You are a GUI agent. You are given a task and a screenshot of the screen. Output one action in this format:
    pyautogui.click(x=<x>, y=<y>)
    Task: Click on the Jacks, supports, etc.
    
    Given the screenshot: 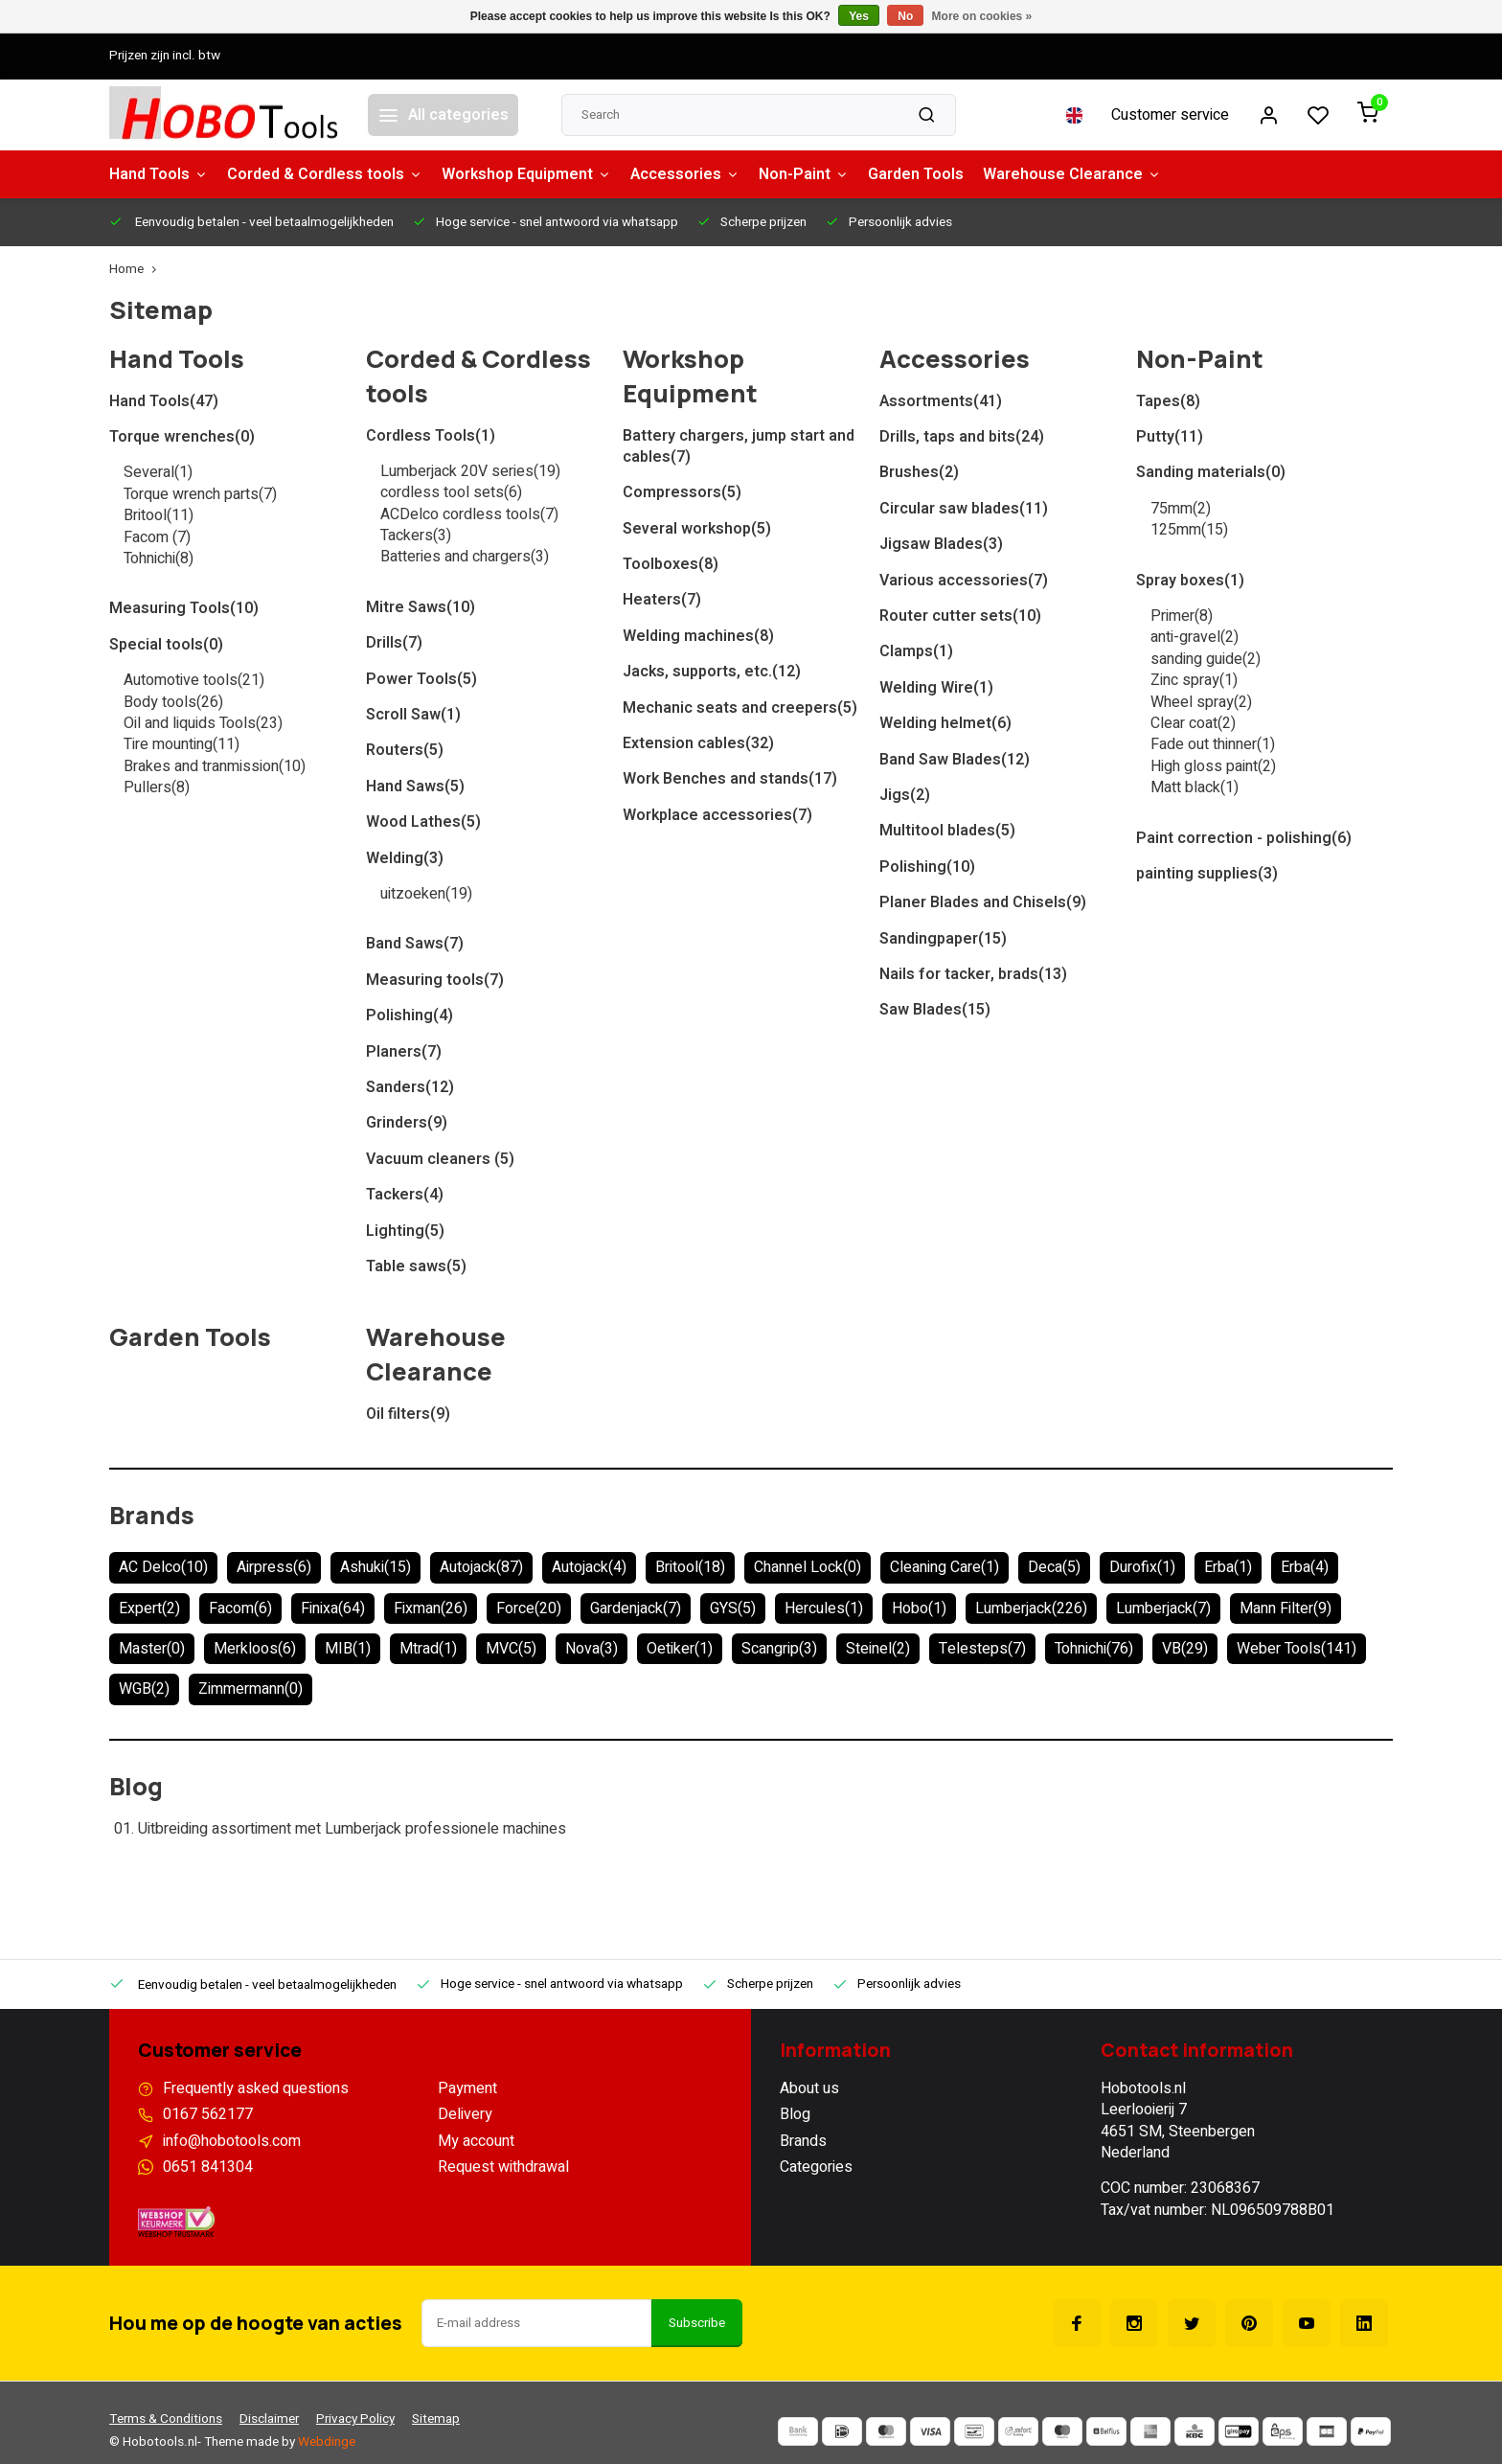 What is the action you would take?
    pyautogui.click(x=712, y=671)
    